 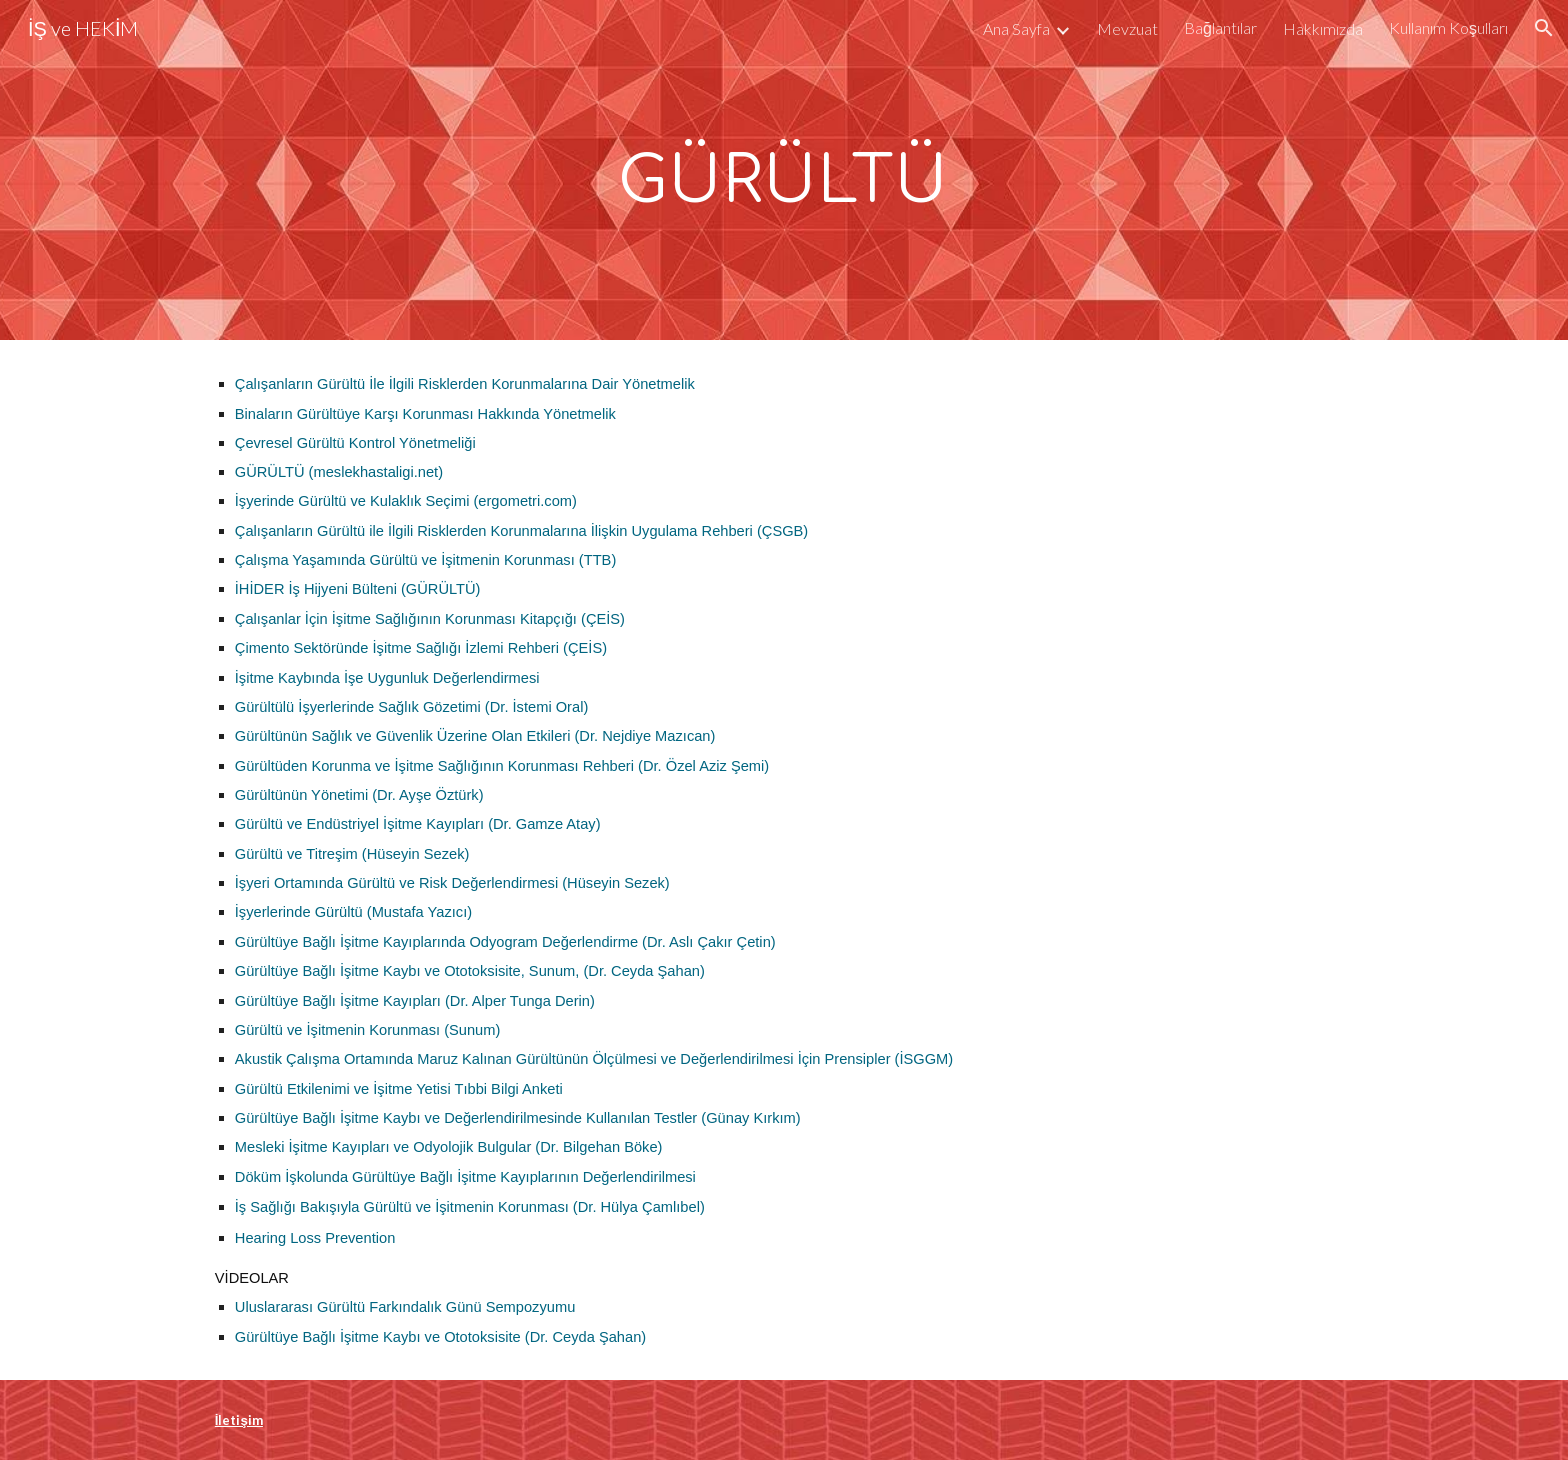 What do you see at coordinates (1323, 28) in the screenshot?
I see `Hakkımızda [link]` at bounding box center [1323, 28].